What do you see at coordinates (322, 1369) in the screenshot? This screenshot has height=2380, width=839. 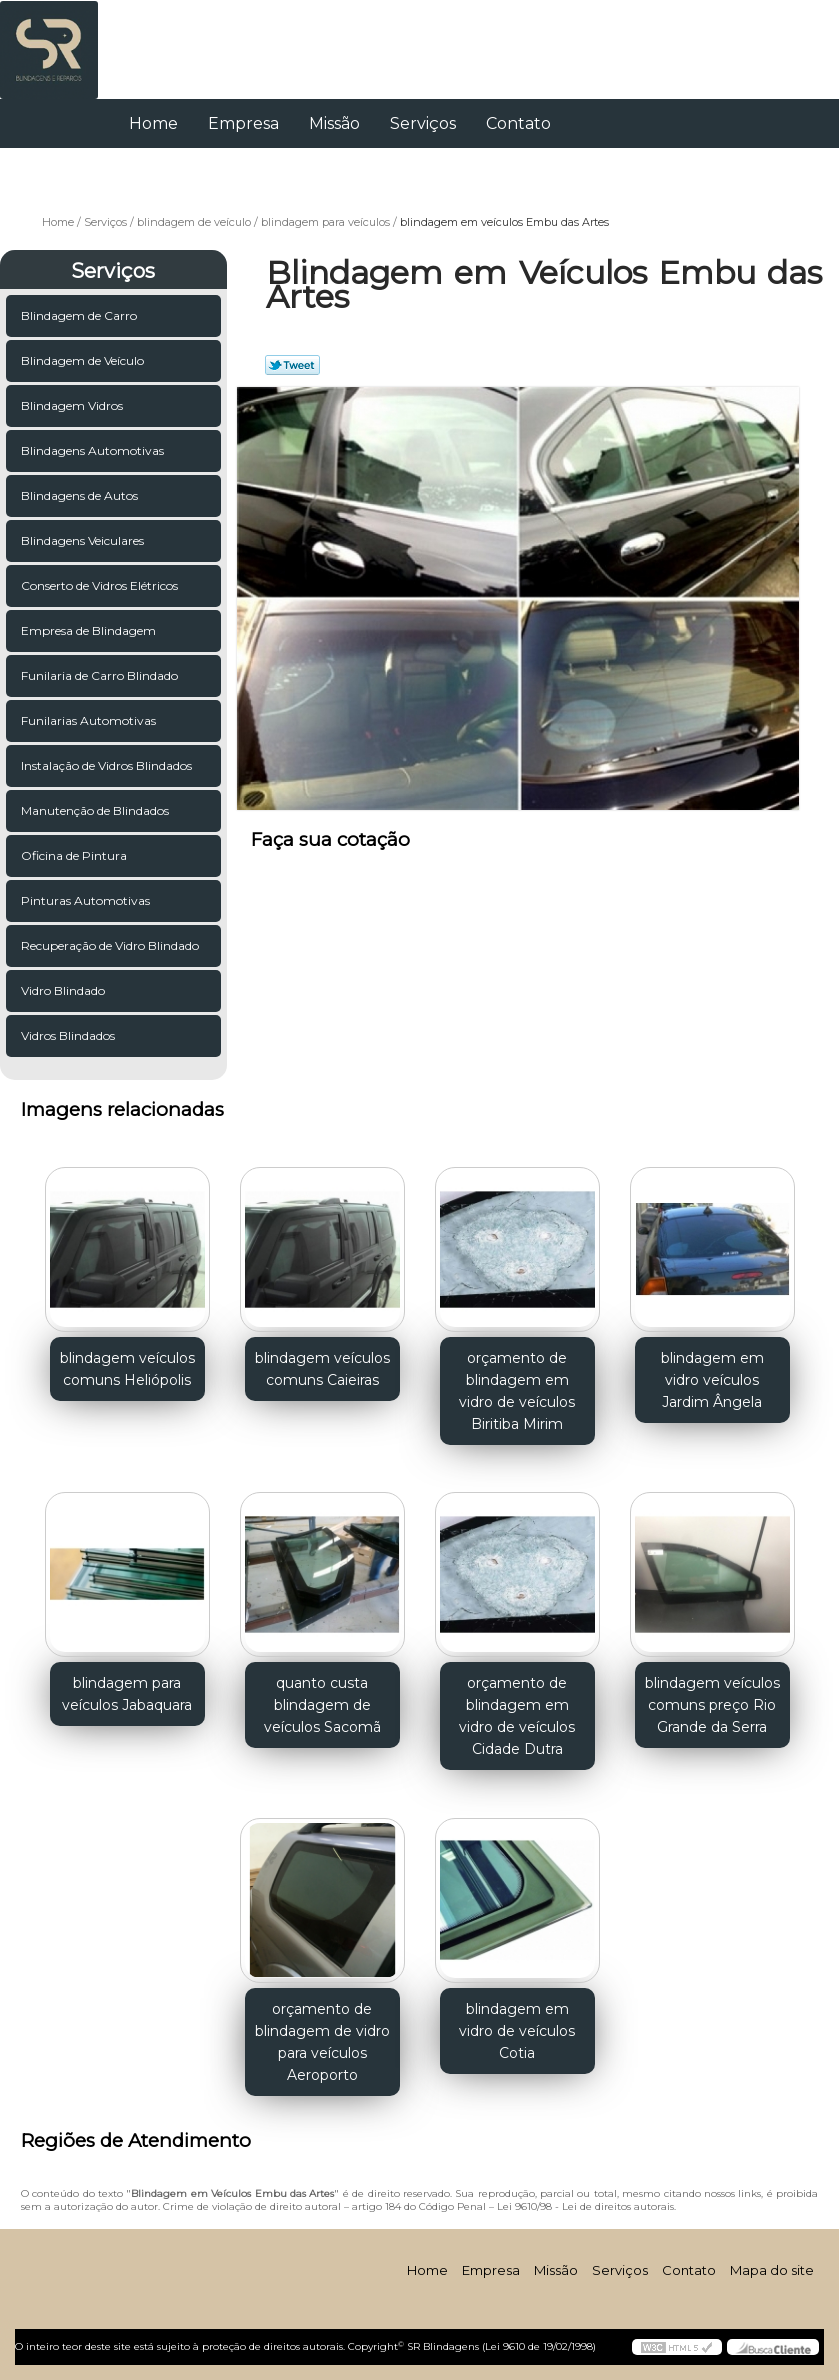 I see `blindagem veículos comuns Caieiras` at bounding box center [322, 1369].